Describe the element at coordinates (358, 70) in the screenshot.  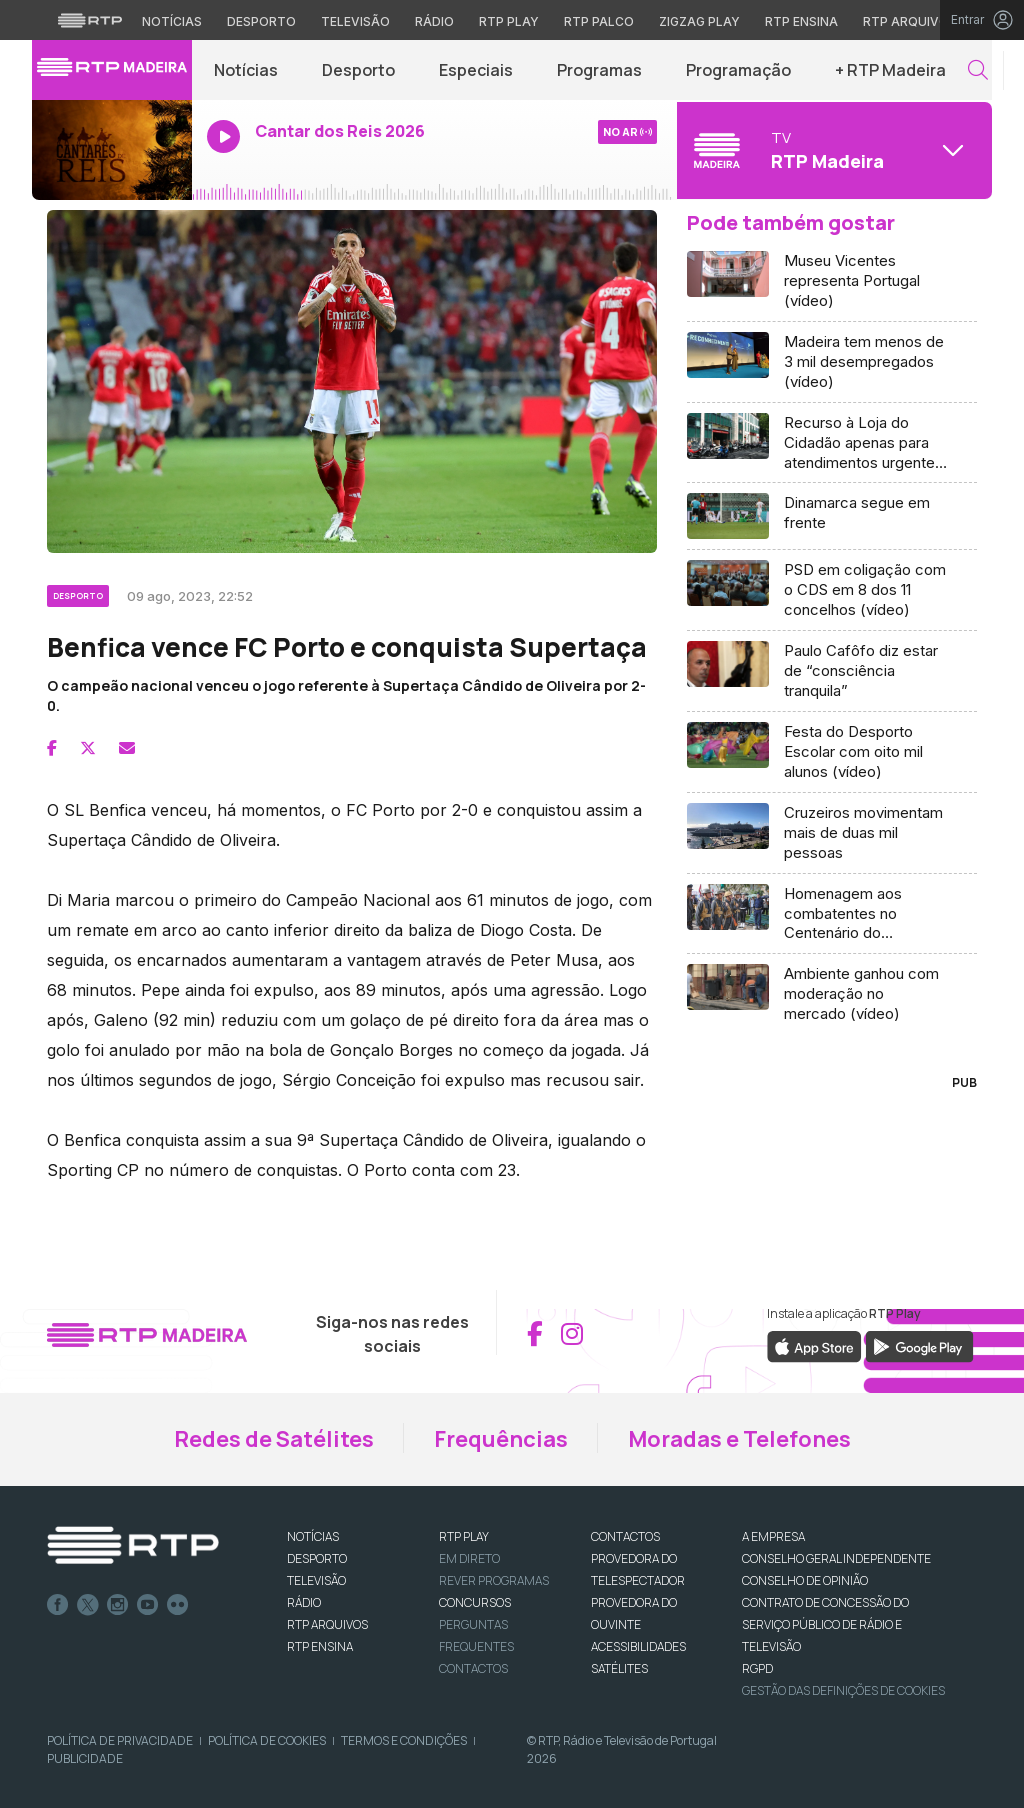
I see `Desporto` at that location.